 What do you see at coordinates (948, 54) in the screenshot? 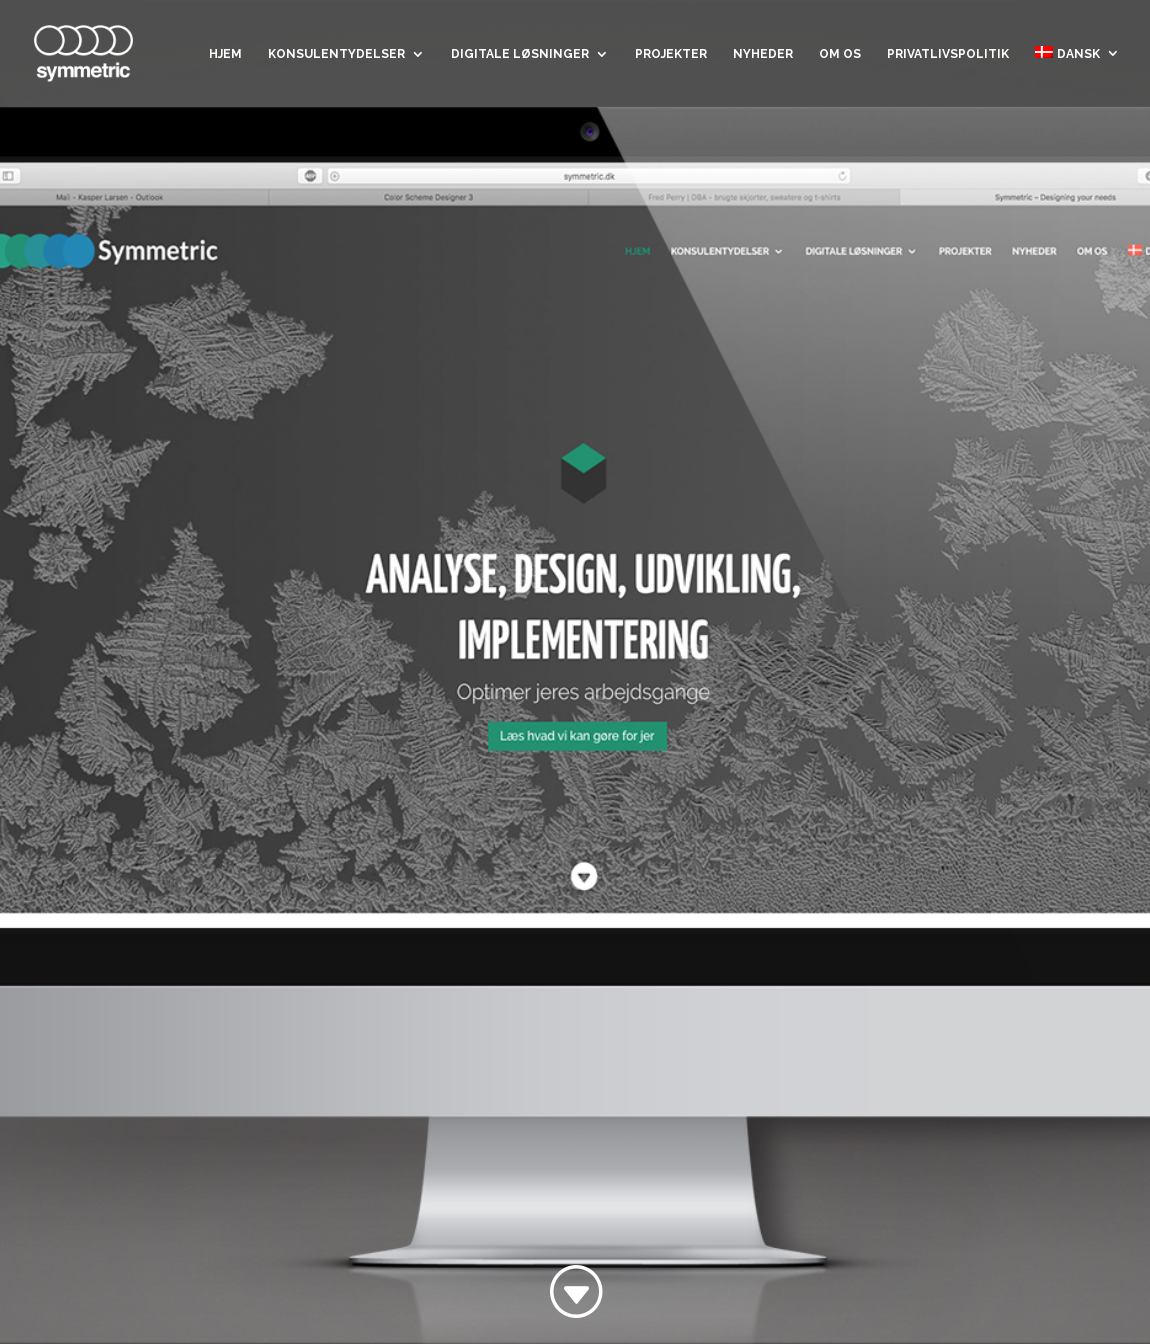
I see `Privatlivspolitik` at bounding box center [948, 54].